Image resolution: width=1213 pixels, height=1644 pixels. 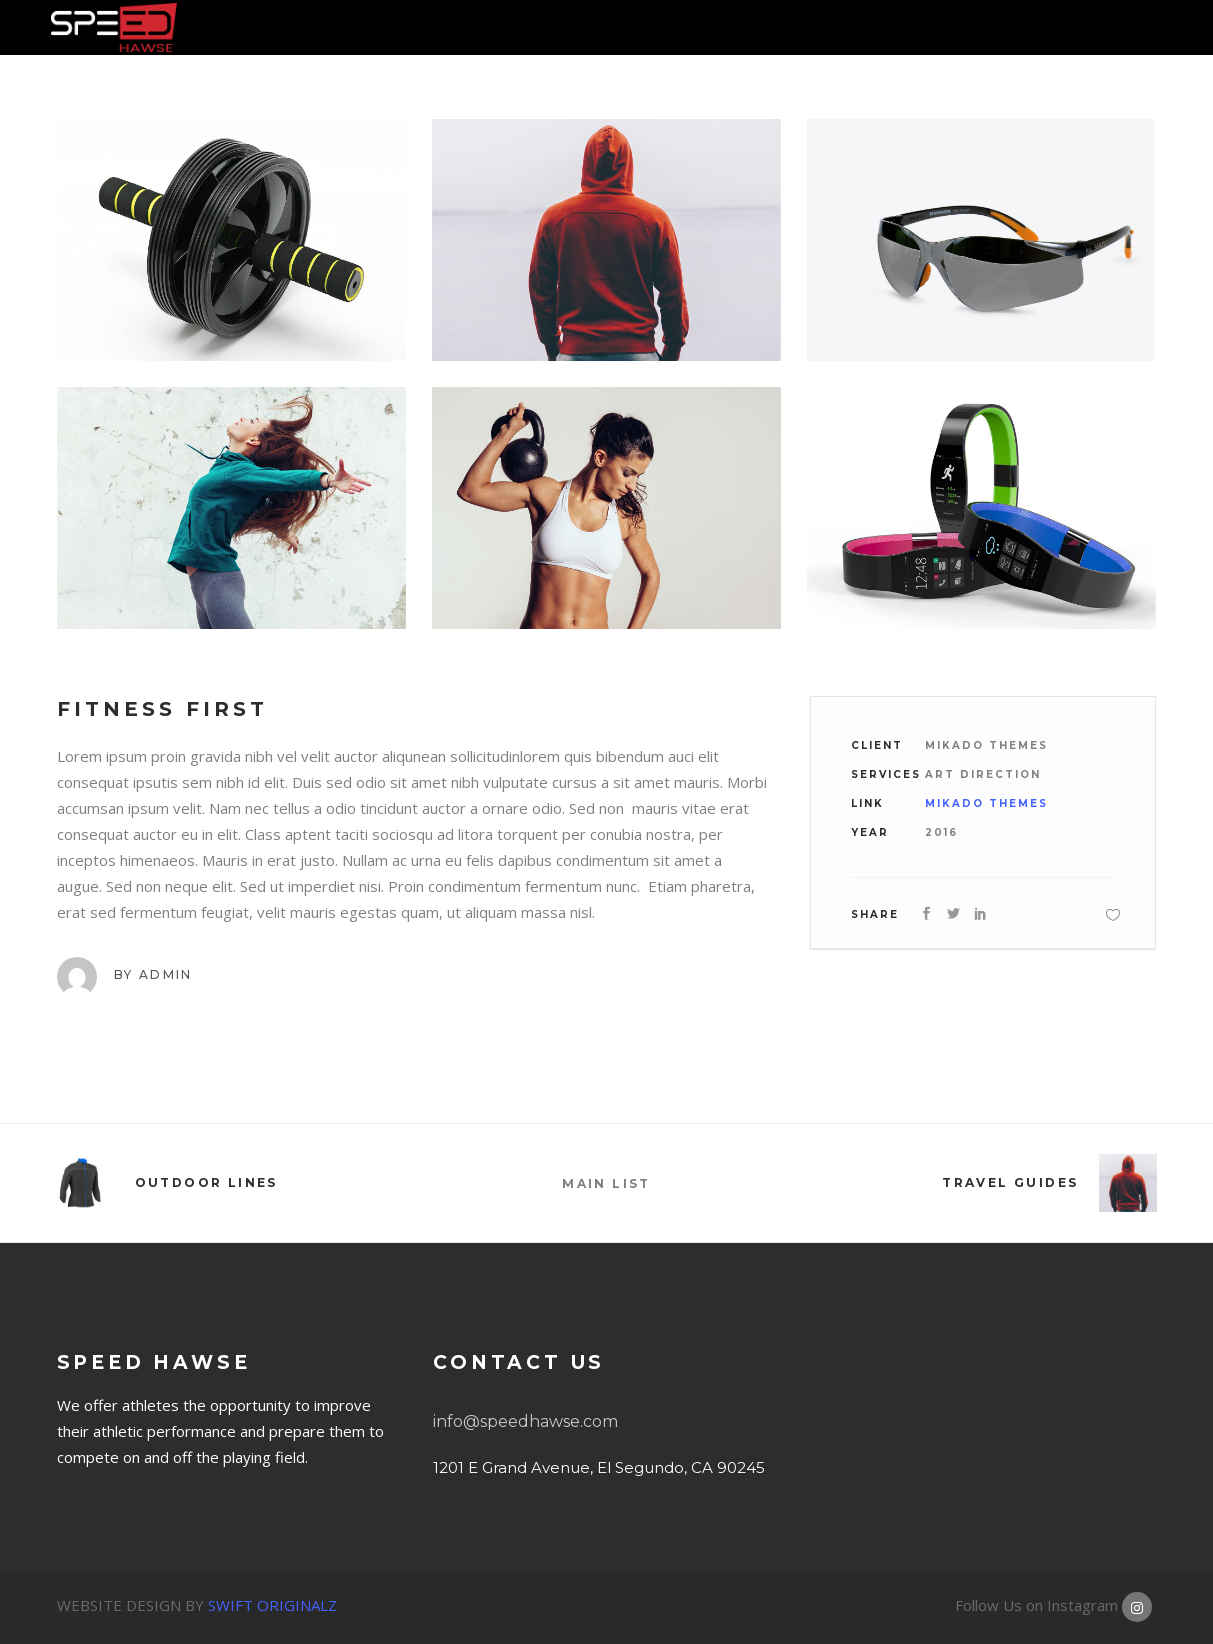 What do you see at coordinates (606, 1183) in the screenshot?
I see `MAIN LIST` at bounding box center [606, 1183].